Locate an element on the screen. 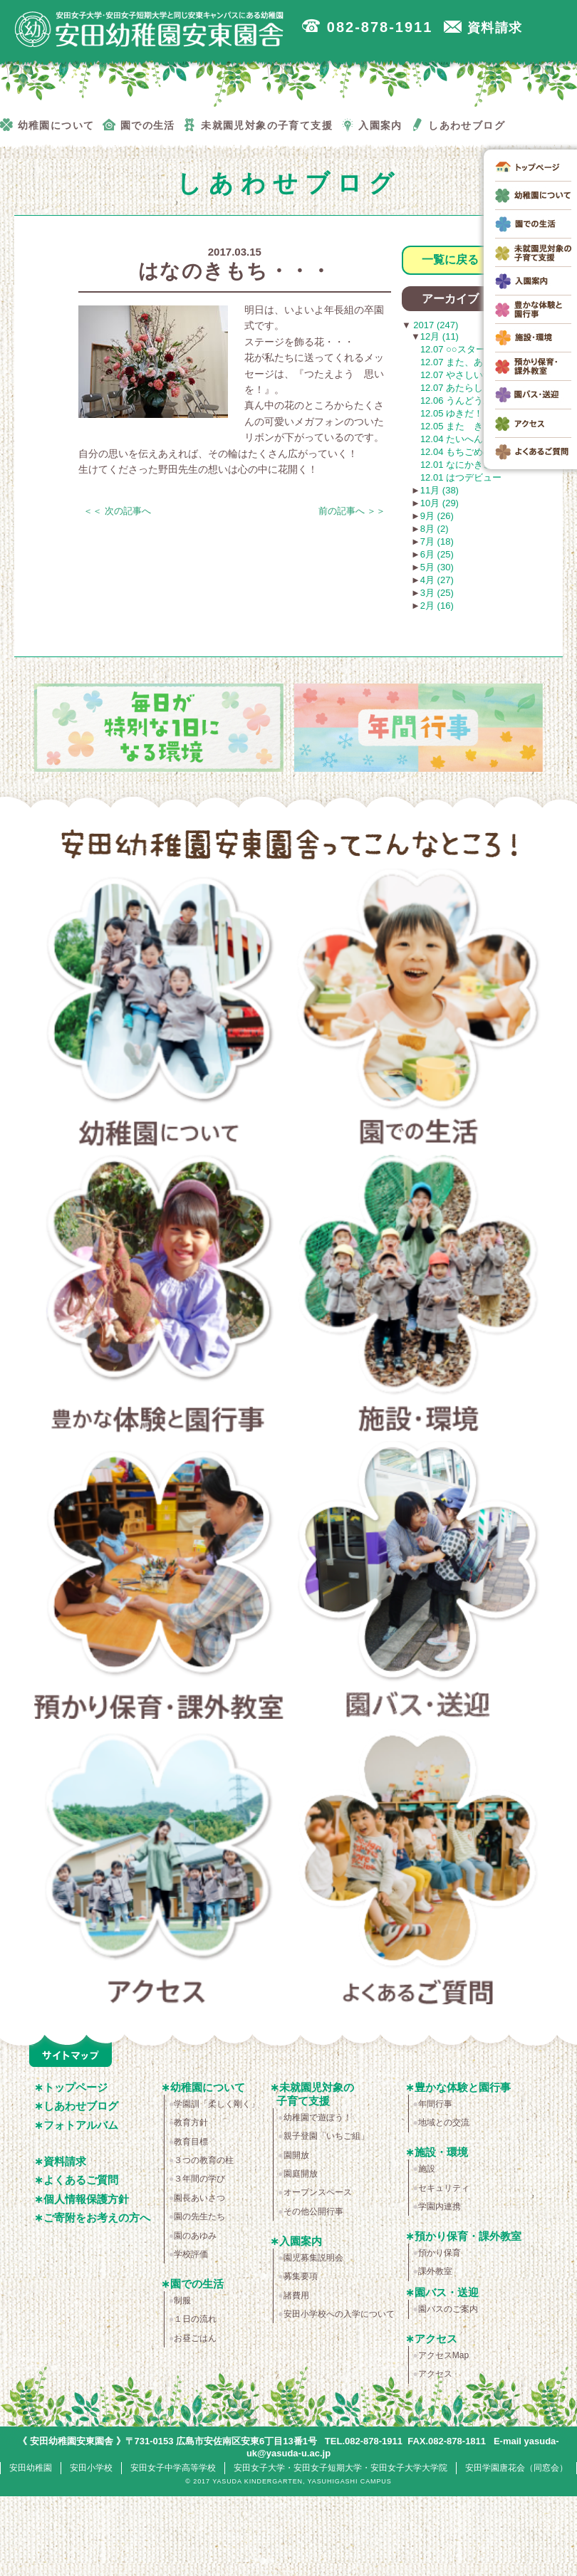 The image size is (577, 2576). オープンスペース is located at coordinates (318, 2192).